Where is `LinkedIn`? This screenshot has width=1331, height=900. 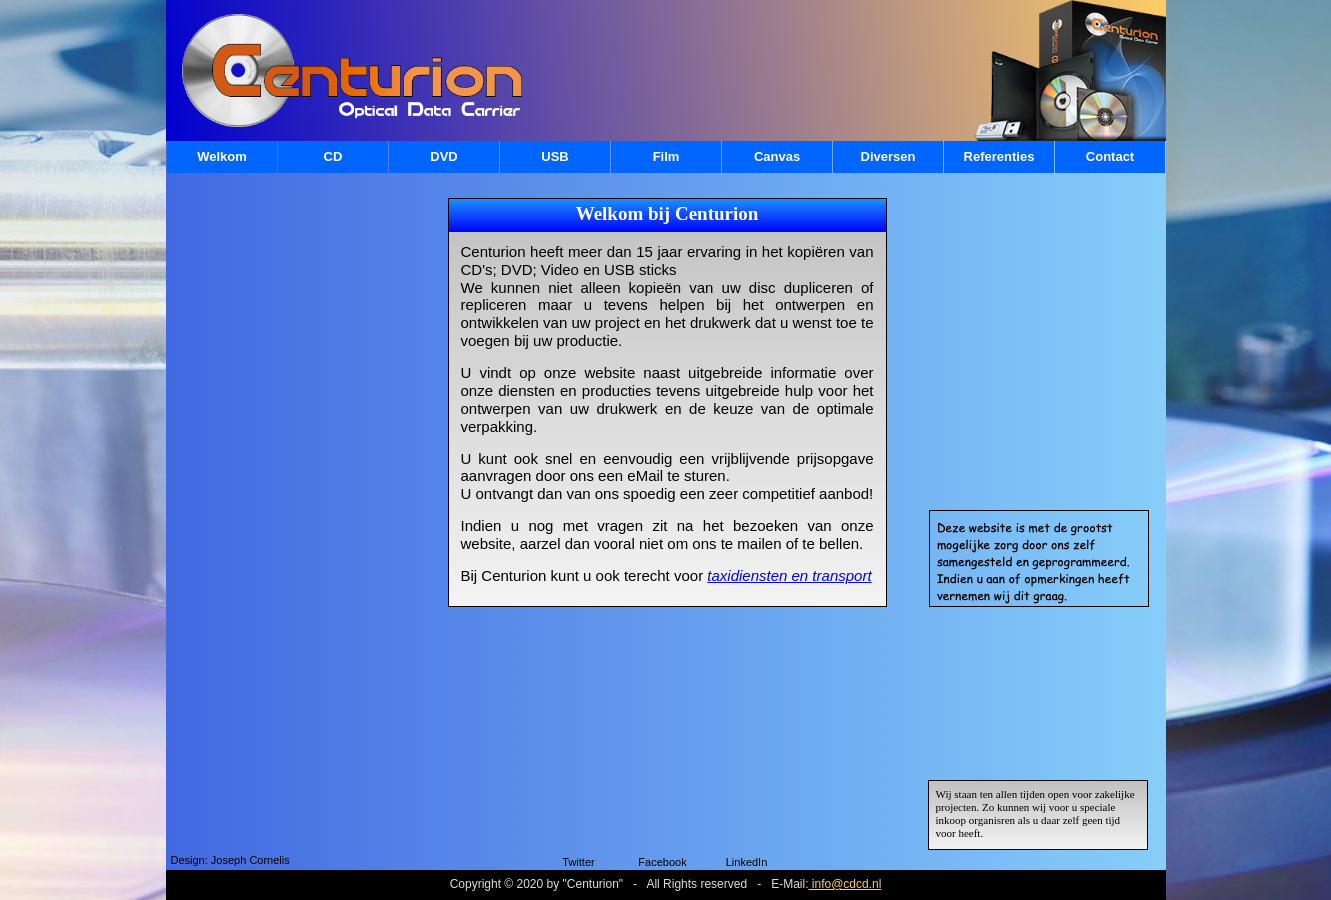 LinkedIn is located at coordinates (747, 862).